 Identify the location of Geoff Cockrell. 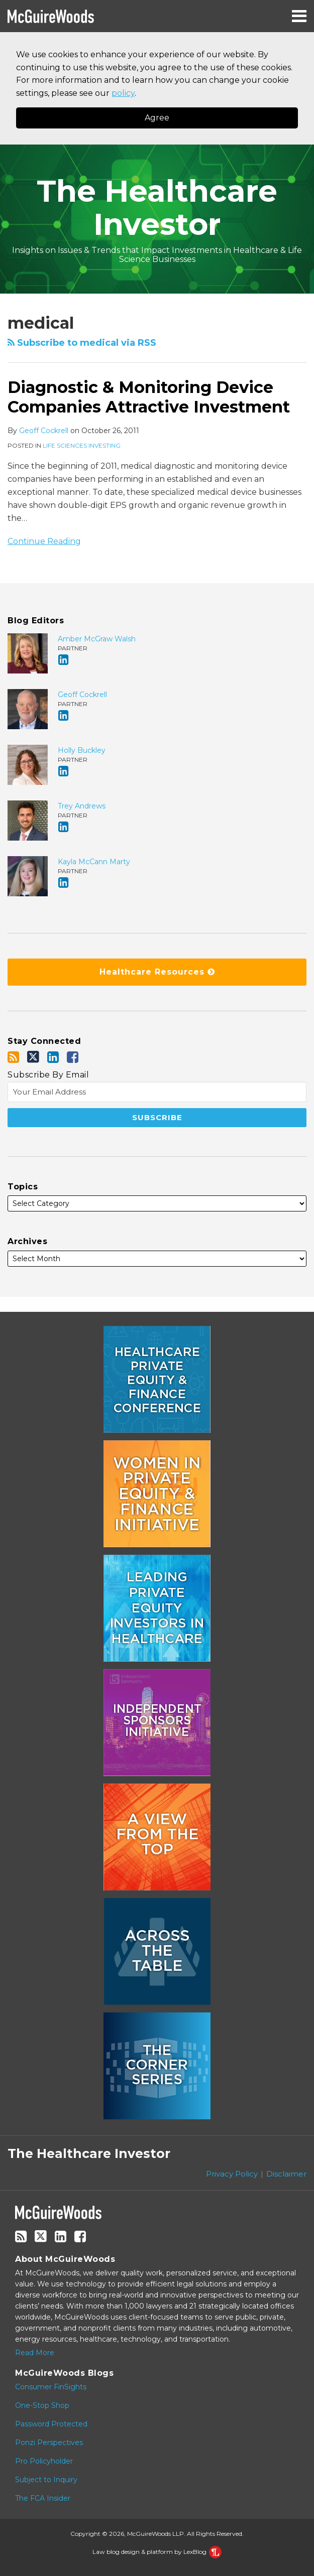
(43, 430).